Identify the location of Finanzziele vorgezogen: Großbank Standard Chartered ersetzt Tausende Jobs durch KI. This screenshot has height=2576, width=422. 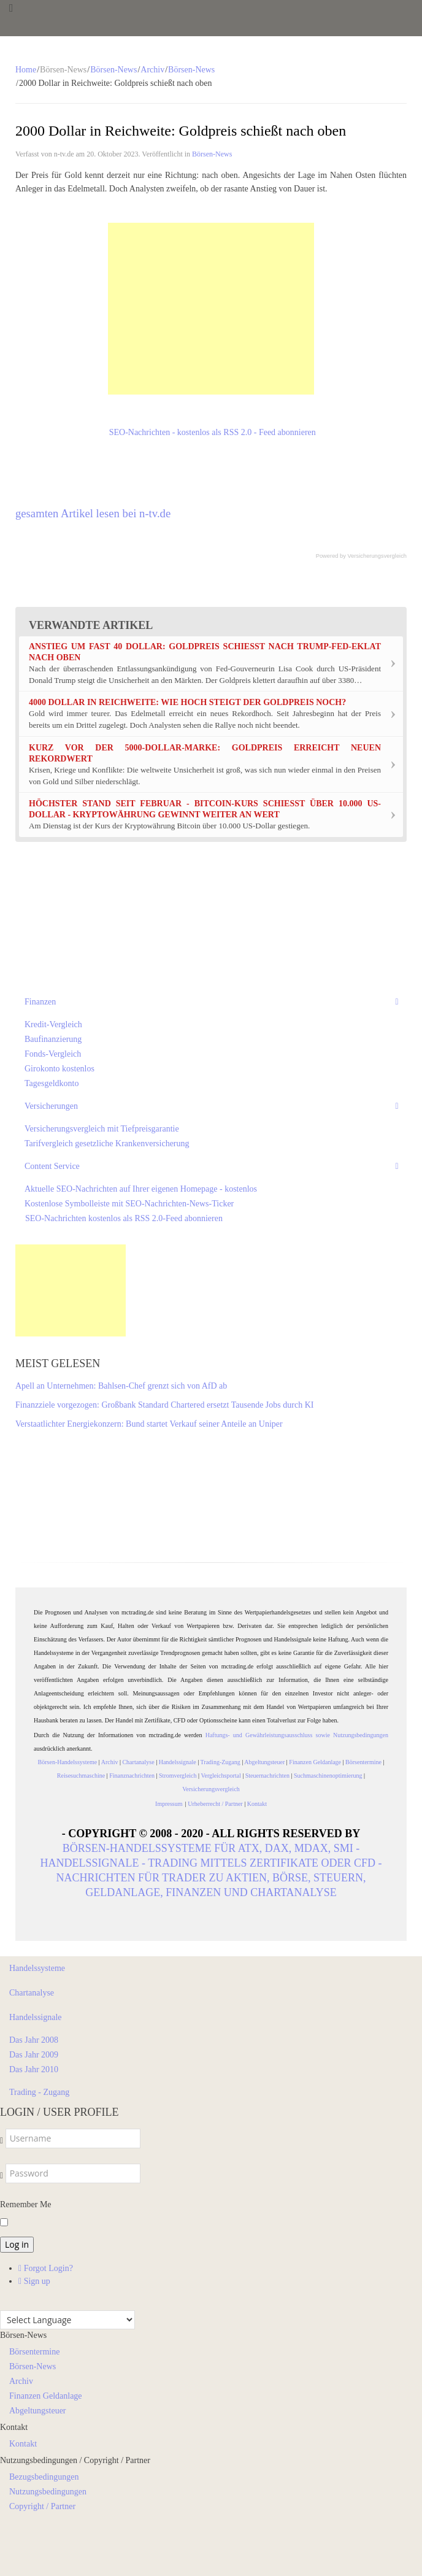
(164, 1404).